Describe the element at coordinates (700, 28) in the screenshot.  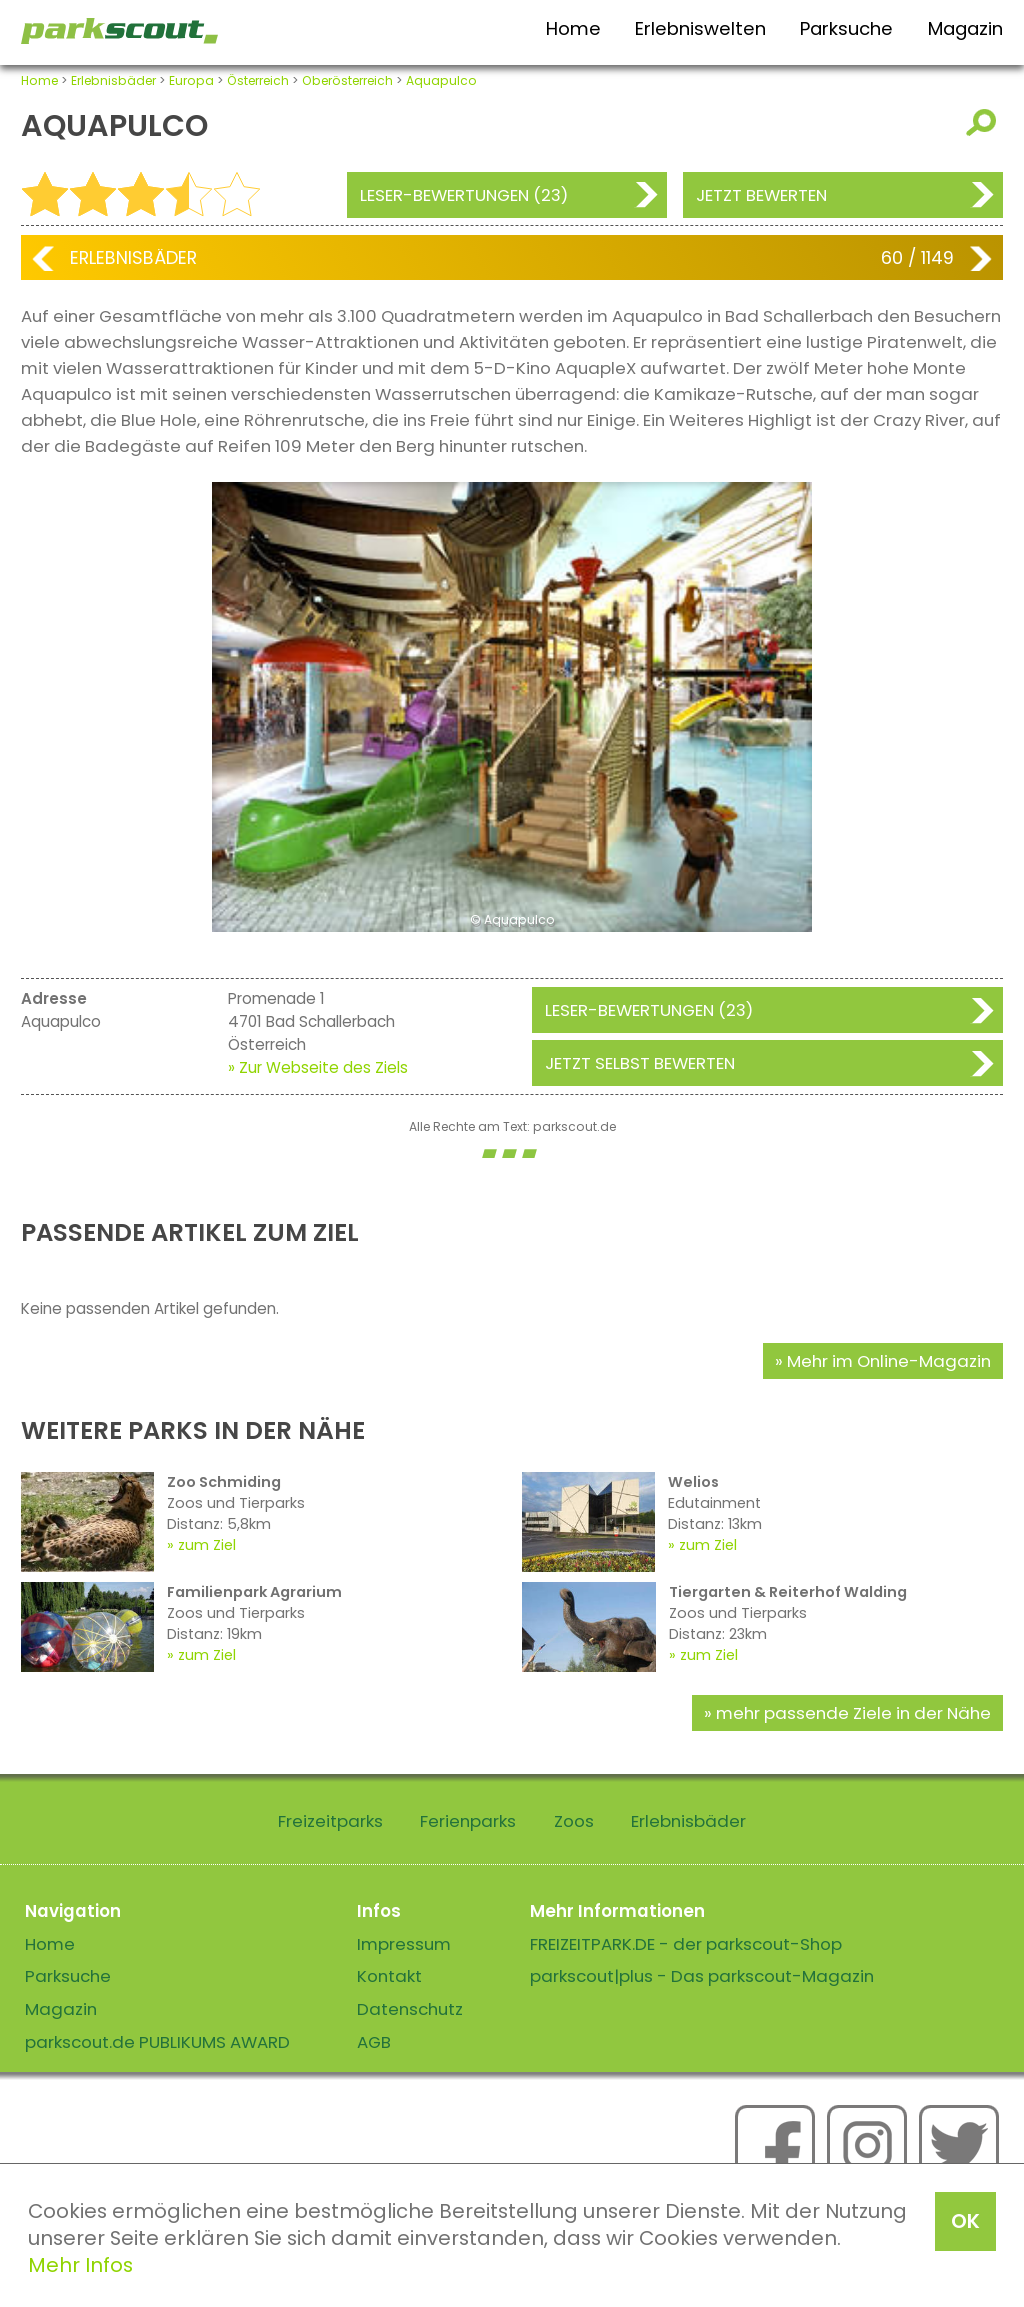
I see `Erlebniswelten` at that location.